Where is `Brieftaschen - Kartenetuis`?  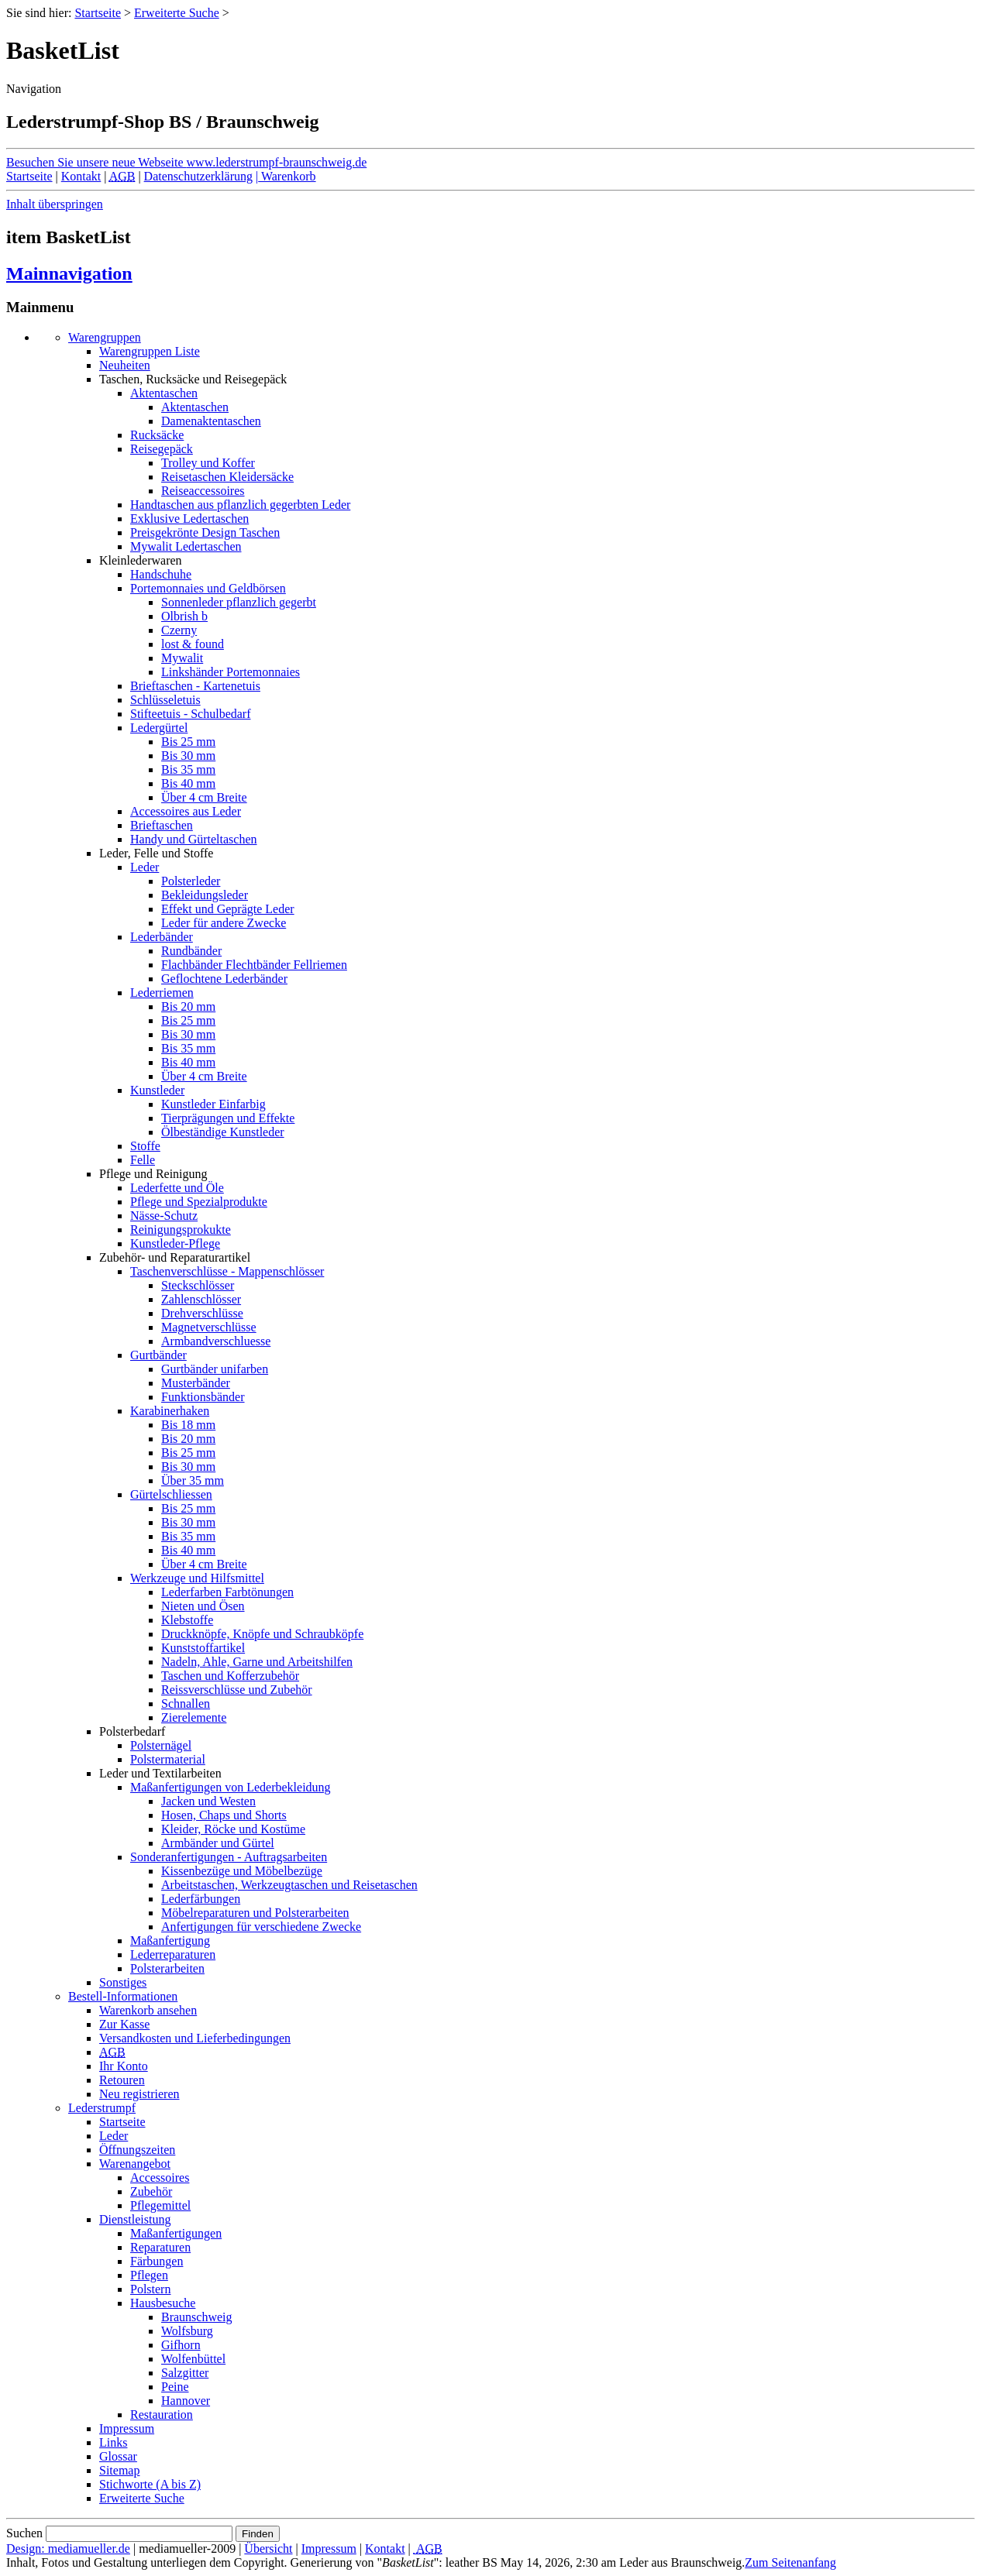 Brieftaschen - Kartenetuis is located at coordinates (195, 685).